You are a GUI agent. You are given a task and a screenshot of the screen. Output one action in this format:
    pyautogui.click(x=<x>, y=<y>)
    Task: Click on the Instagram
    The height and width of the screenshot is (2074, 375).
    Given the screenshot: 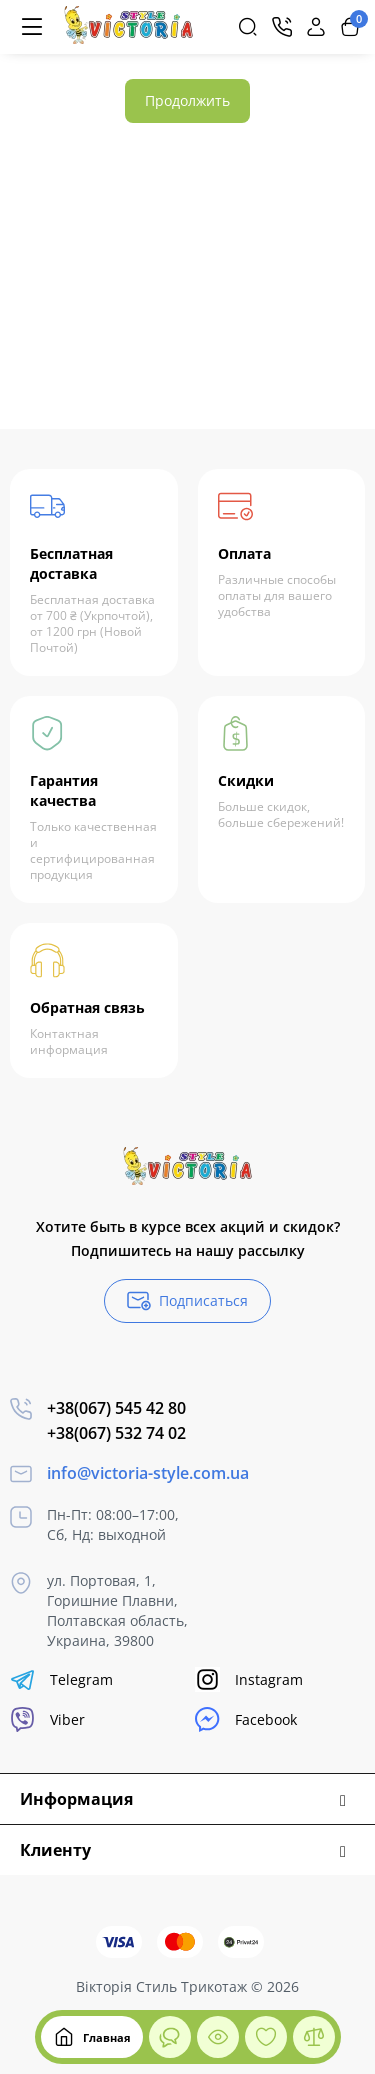 What is the action you would take?
    pyautogui.click(x=249, y=1679)
    